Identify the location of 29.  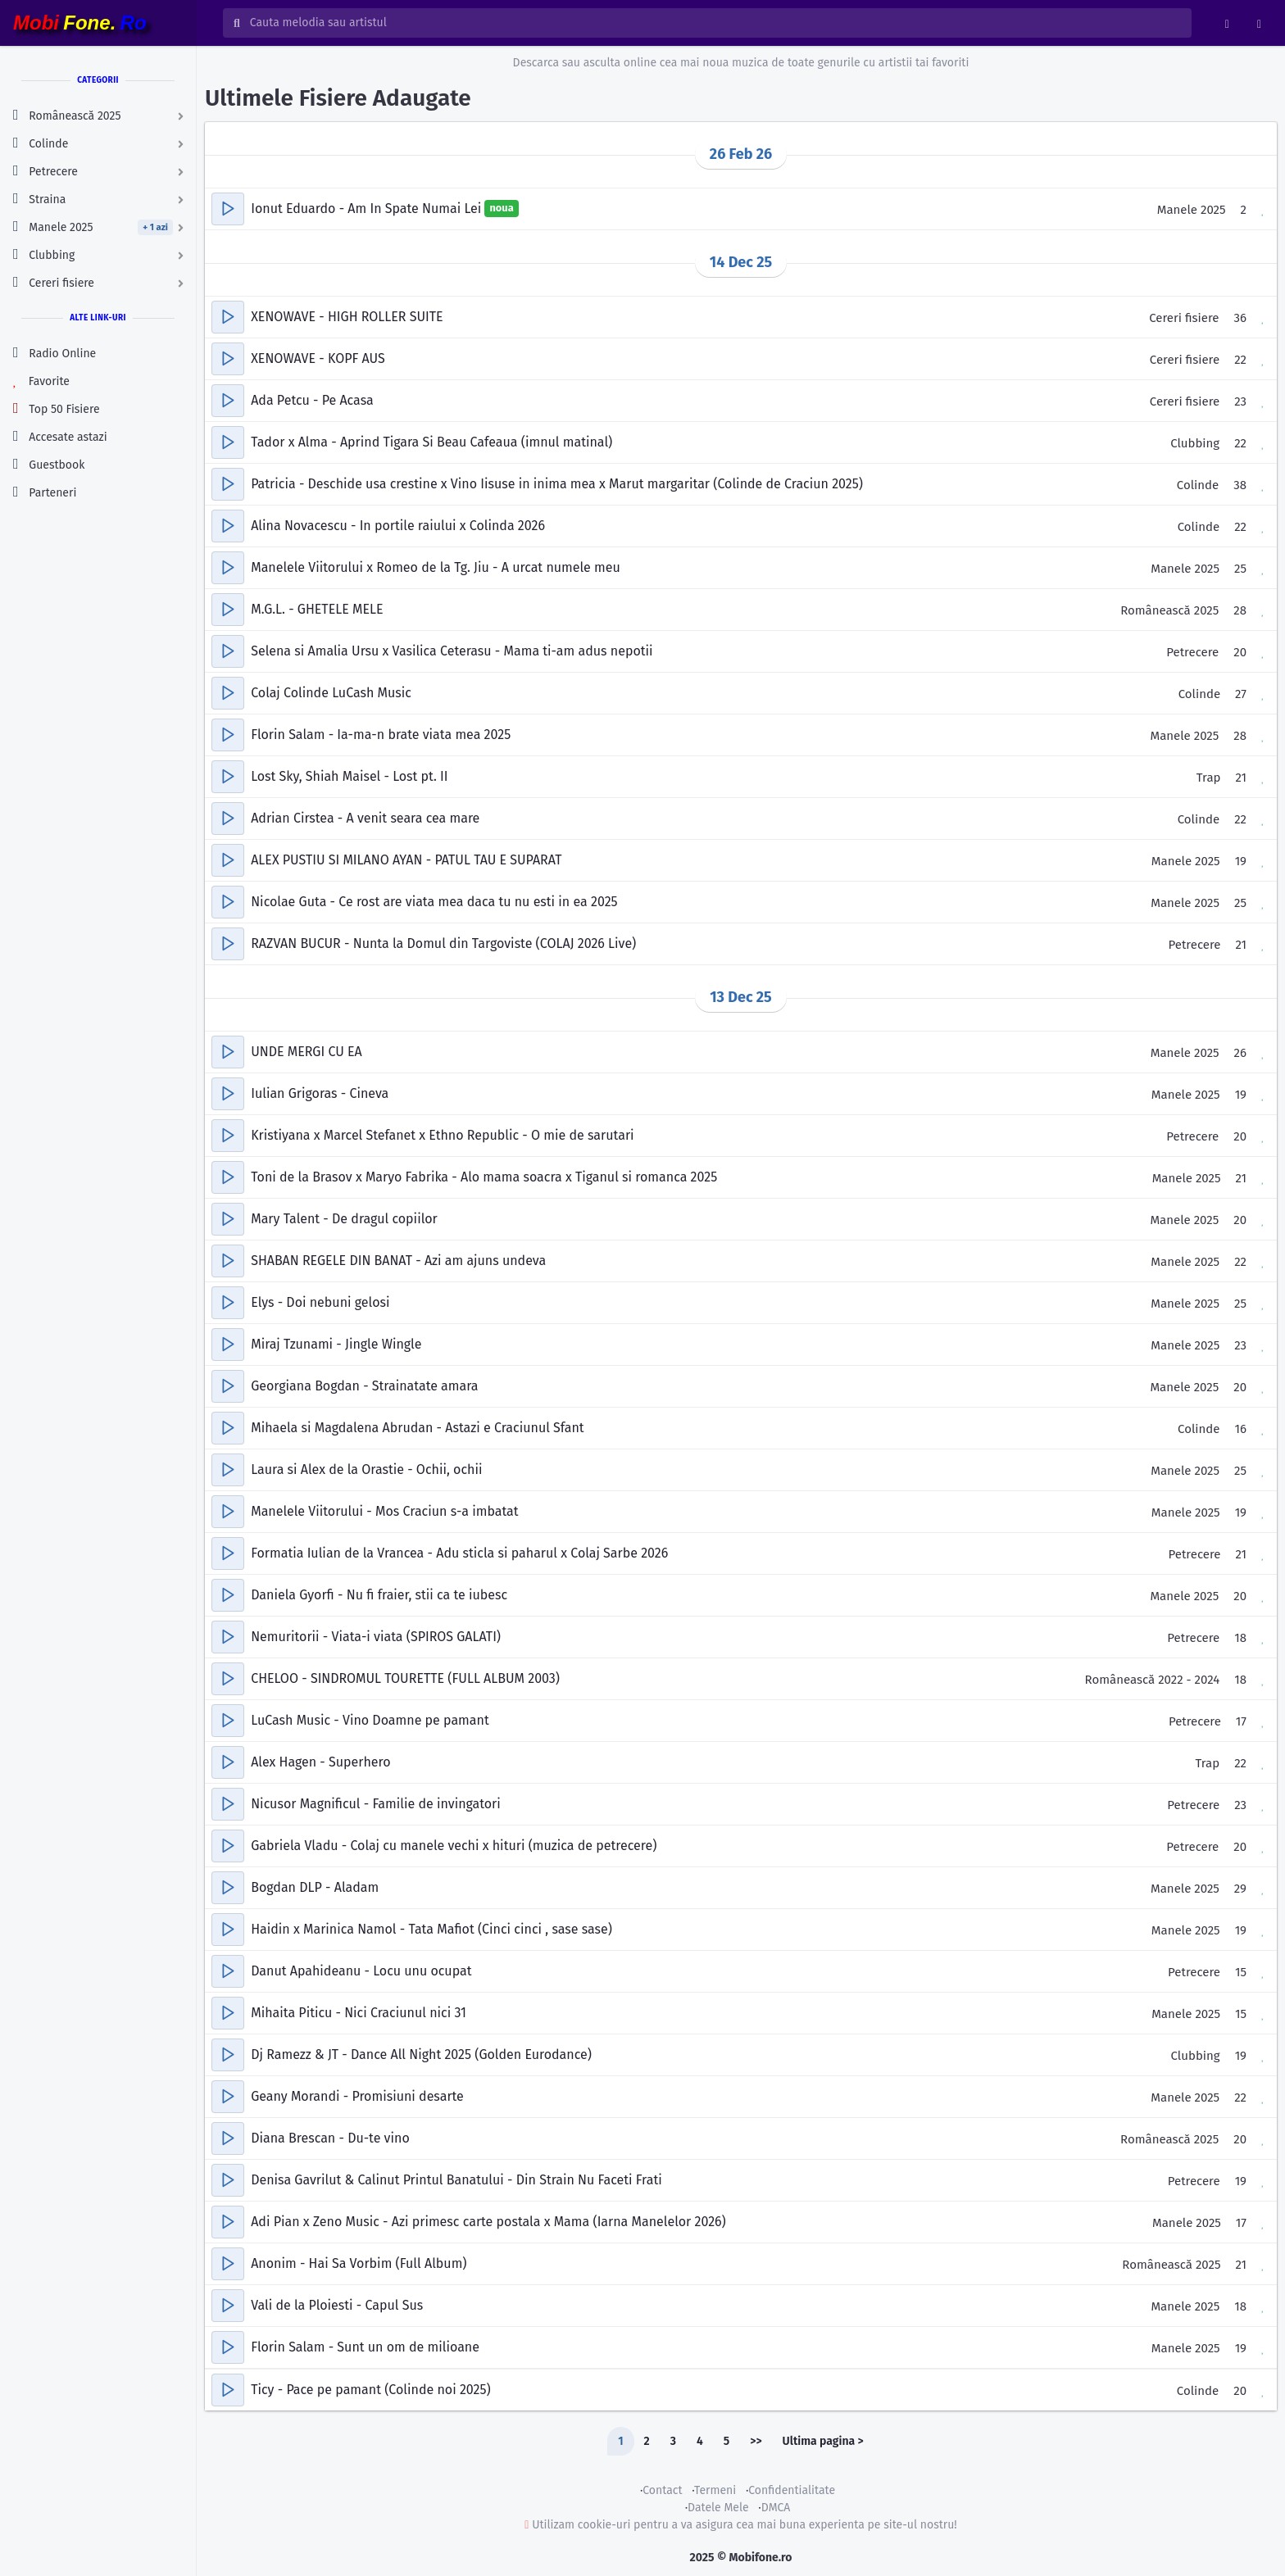
(1240, 1888).